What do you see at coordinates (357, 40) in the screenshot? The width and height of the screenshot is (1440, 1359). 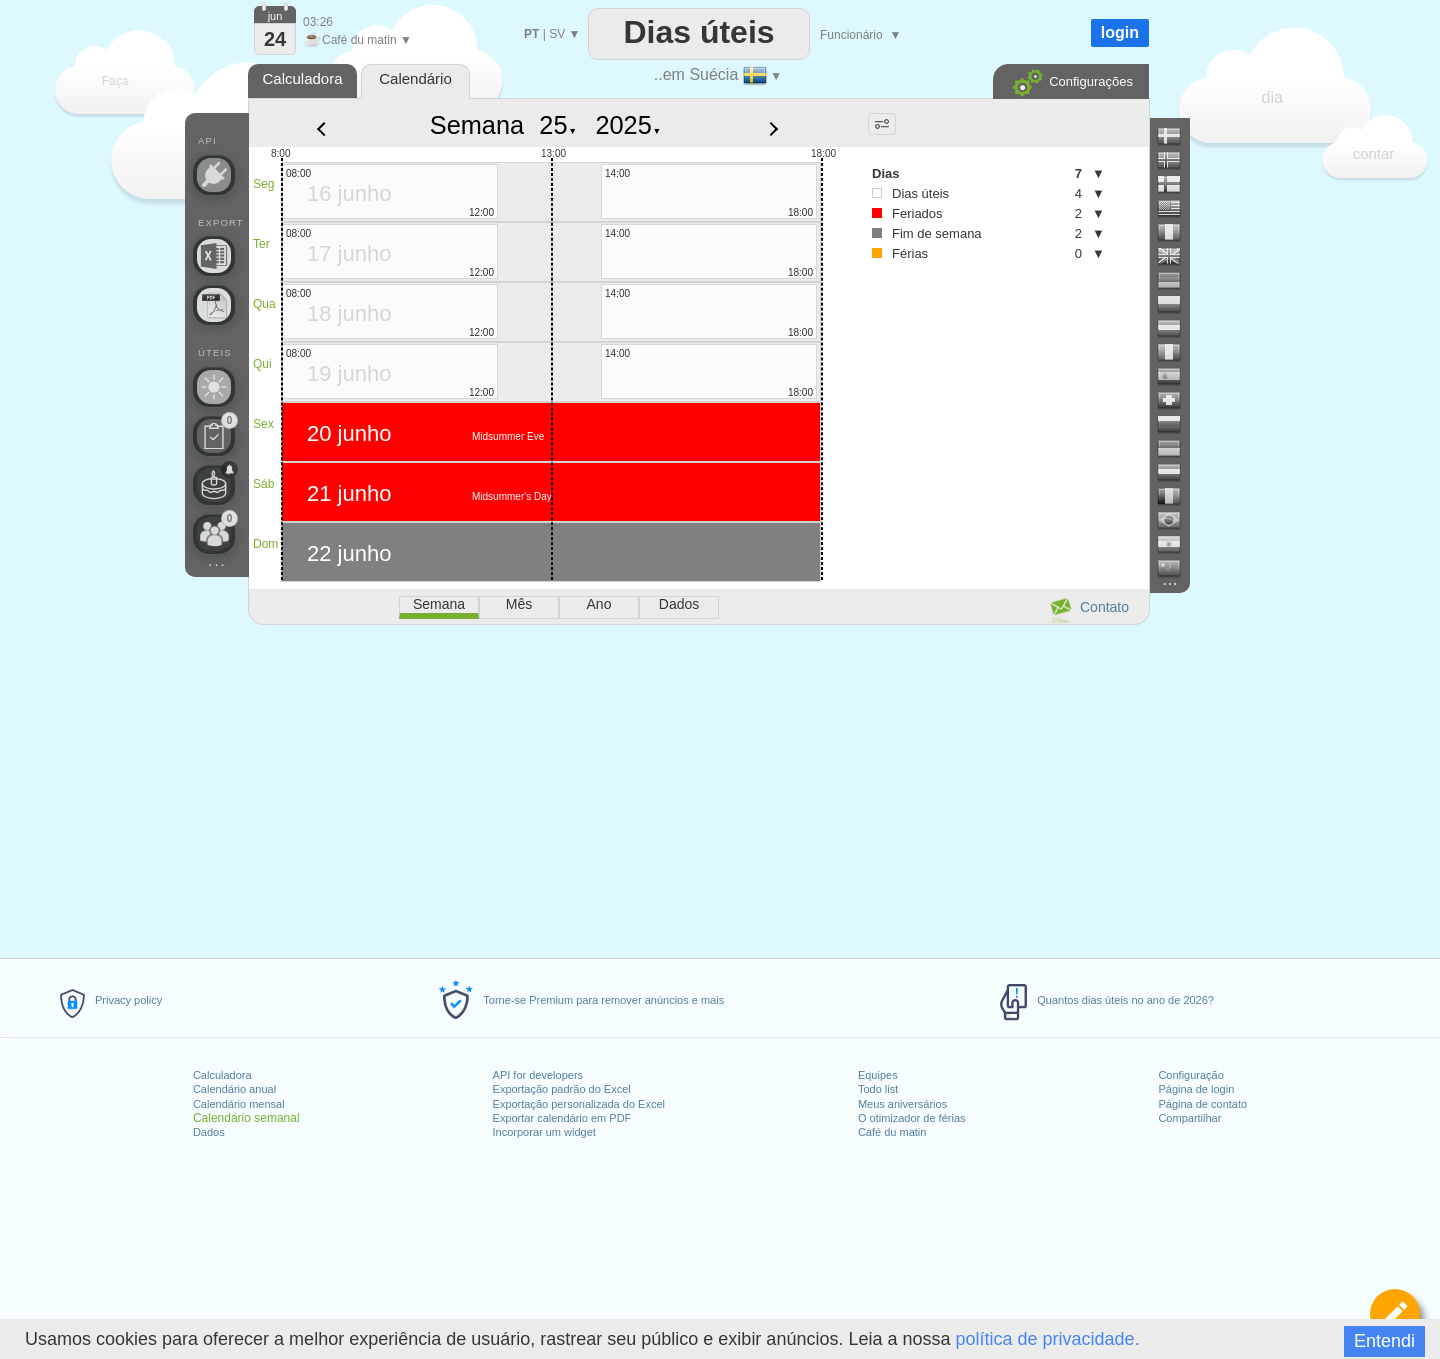 I see `Café du matin ▼` at bounding box center [357, 40].